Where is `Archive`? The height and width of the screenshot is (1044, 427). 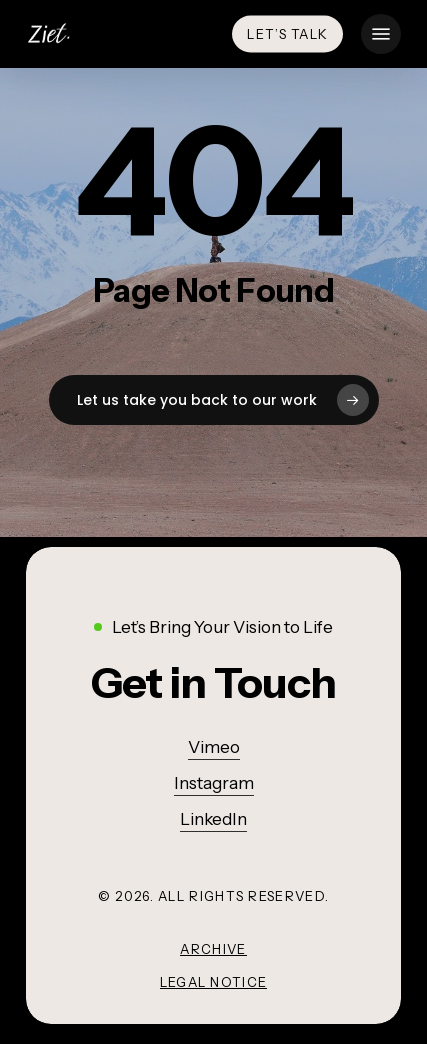
Archive is located at coordinates (213, 949).